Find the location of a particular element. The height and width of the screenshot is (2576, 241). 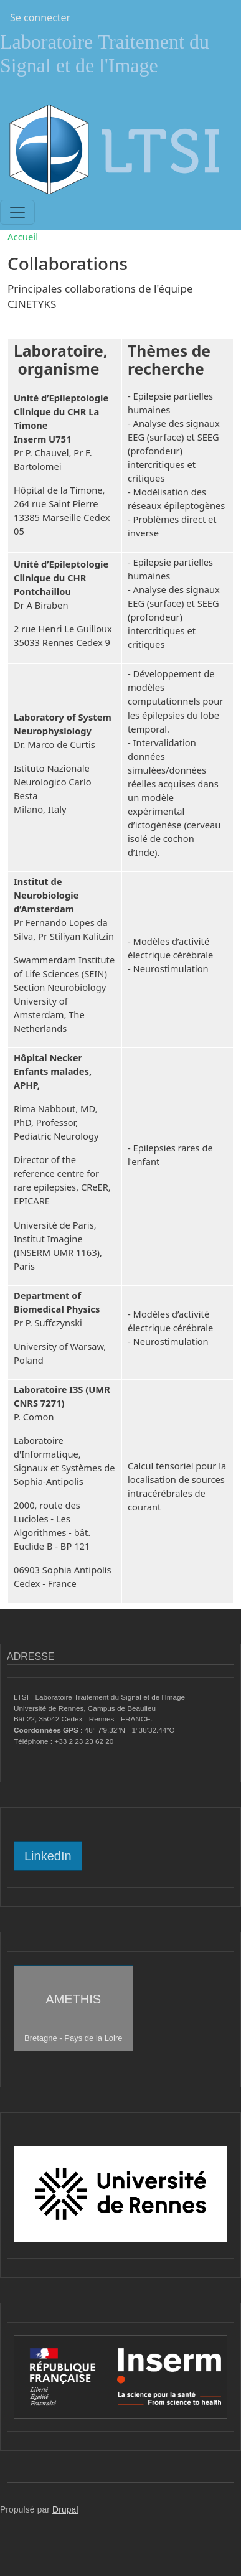

Accueil is located at coordinates (22, 236).